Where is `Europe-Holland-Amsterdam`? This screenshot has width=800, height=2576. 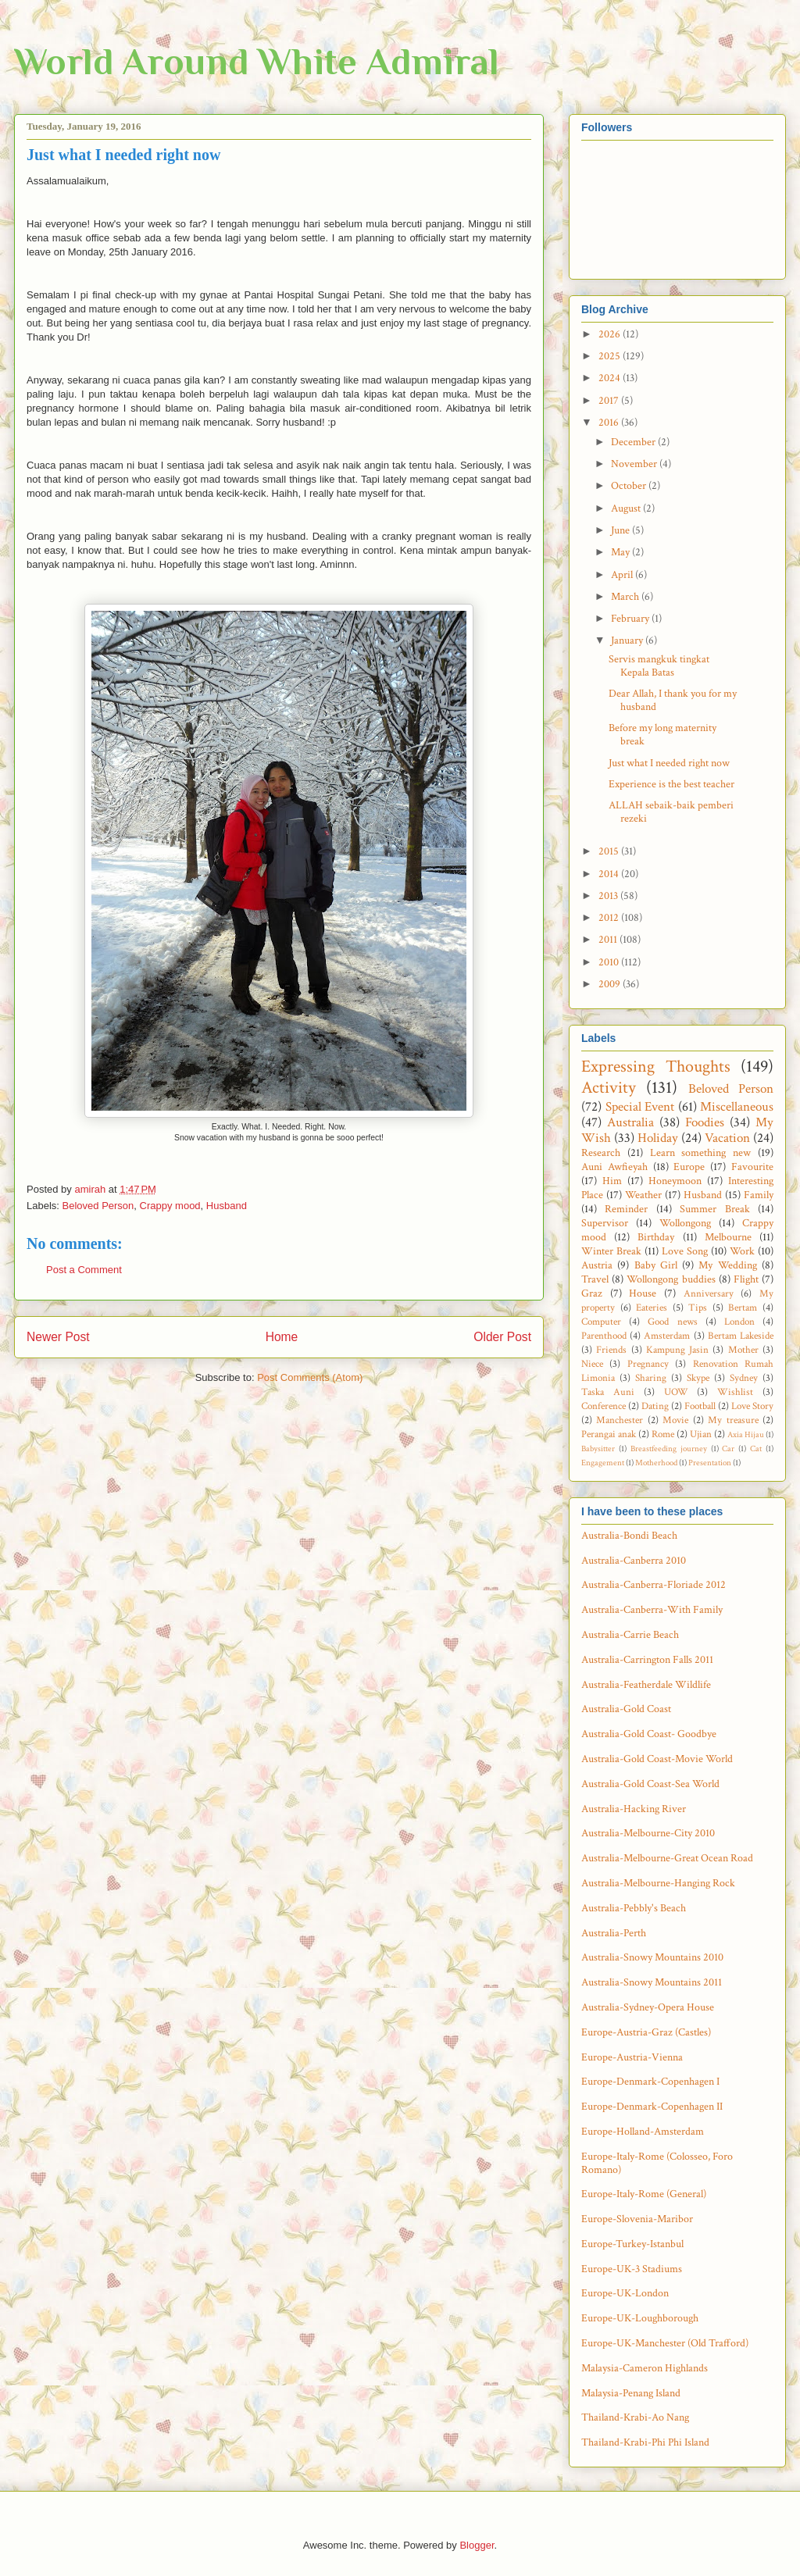
Europe-Holland-Amsterdam is located at coordinates (642, 2132).